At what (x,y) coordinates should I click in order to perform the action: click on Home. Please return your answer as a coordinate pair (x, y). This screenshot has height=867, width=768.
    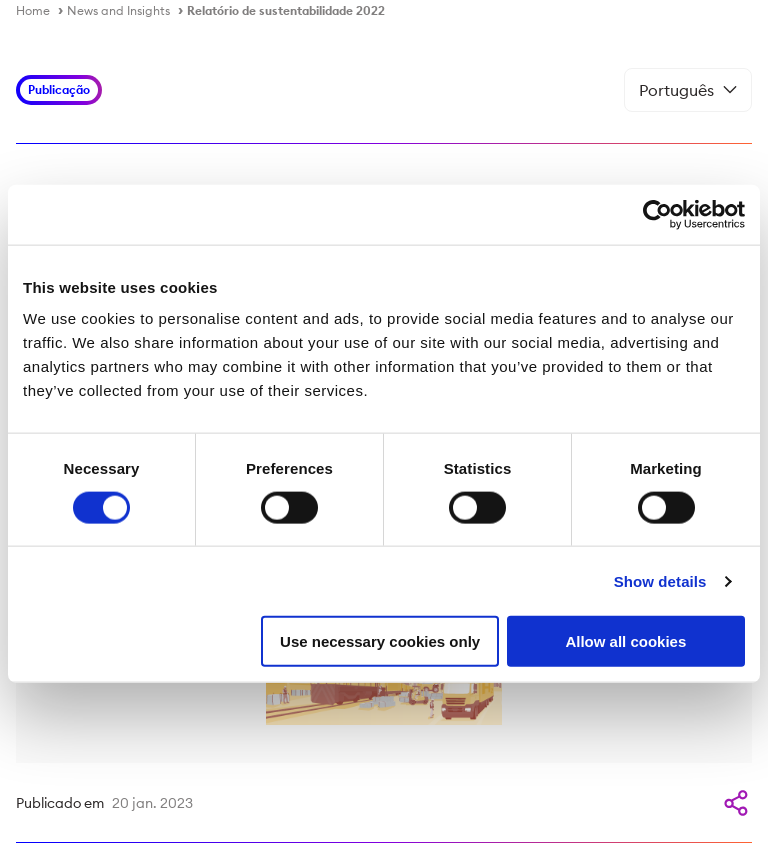
    Looking at the image, I should click on (33, 10).